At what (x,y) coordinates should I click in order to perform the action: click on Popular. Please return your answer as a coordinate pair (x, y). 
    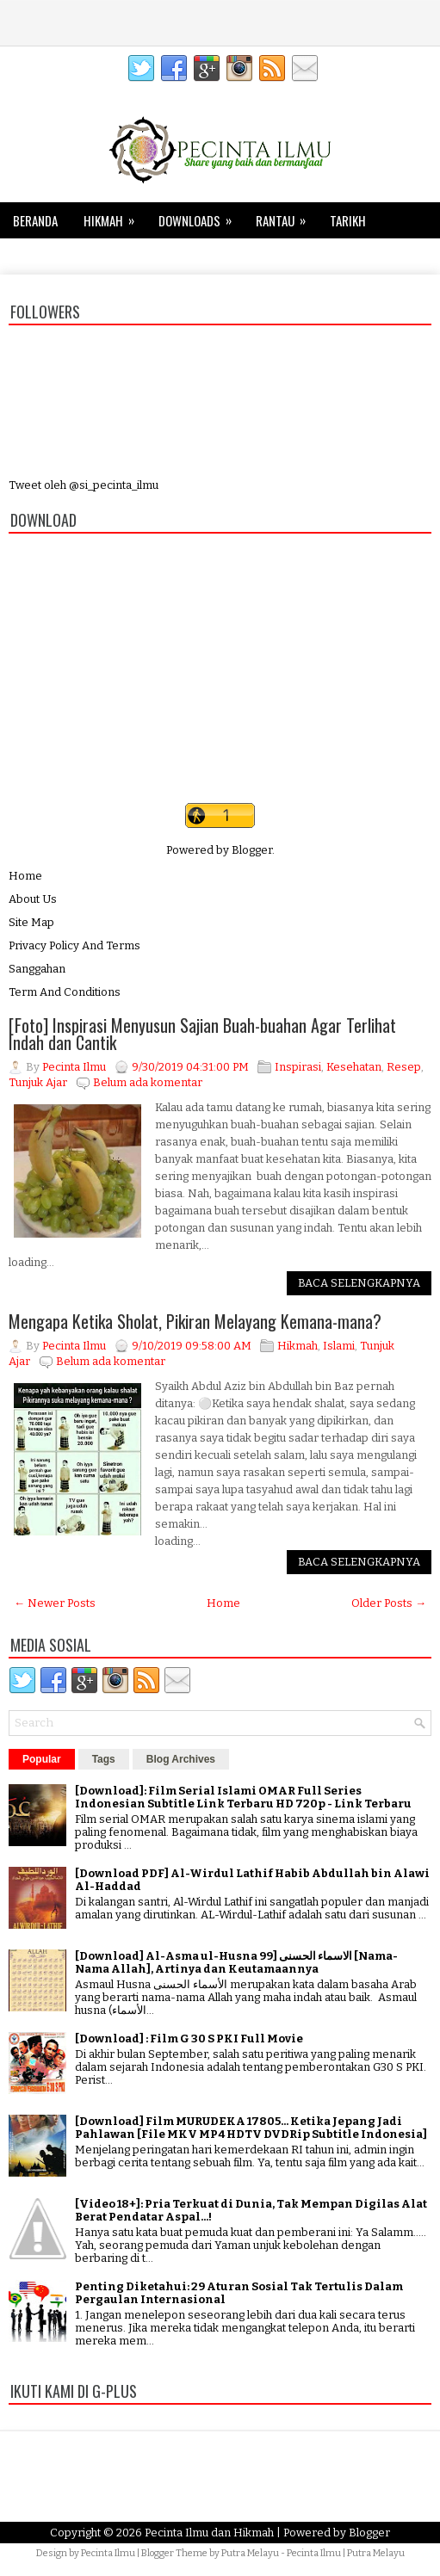
    Looking at the image, I should click on (41, 1759).